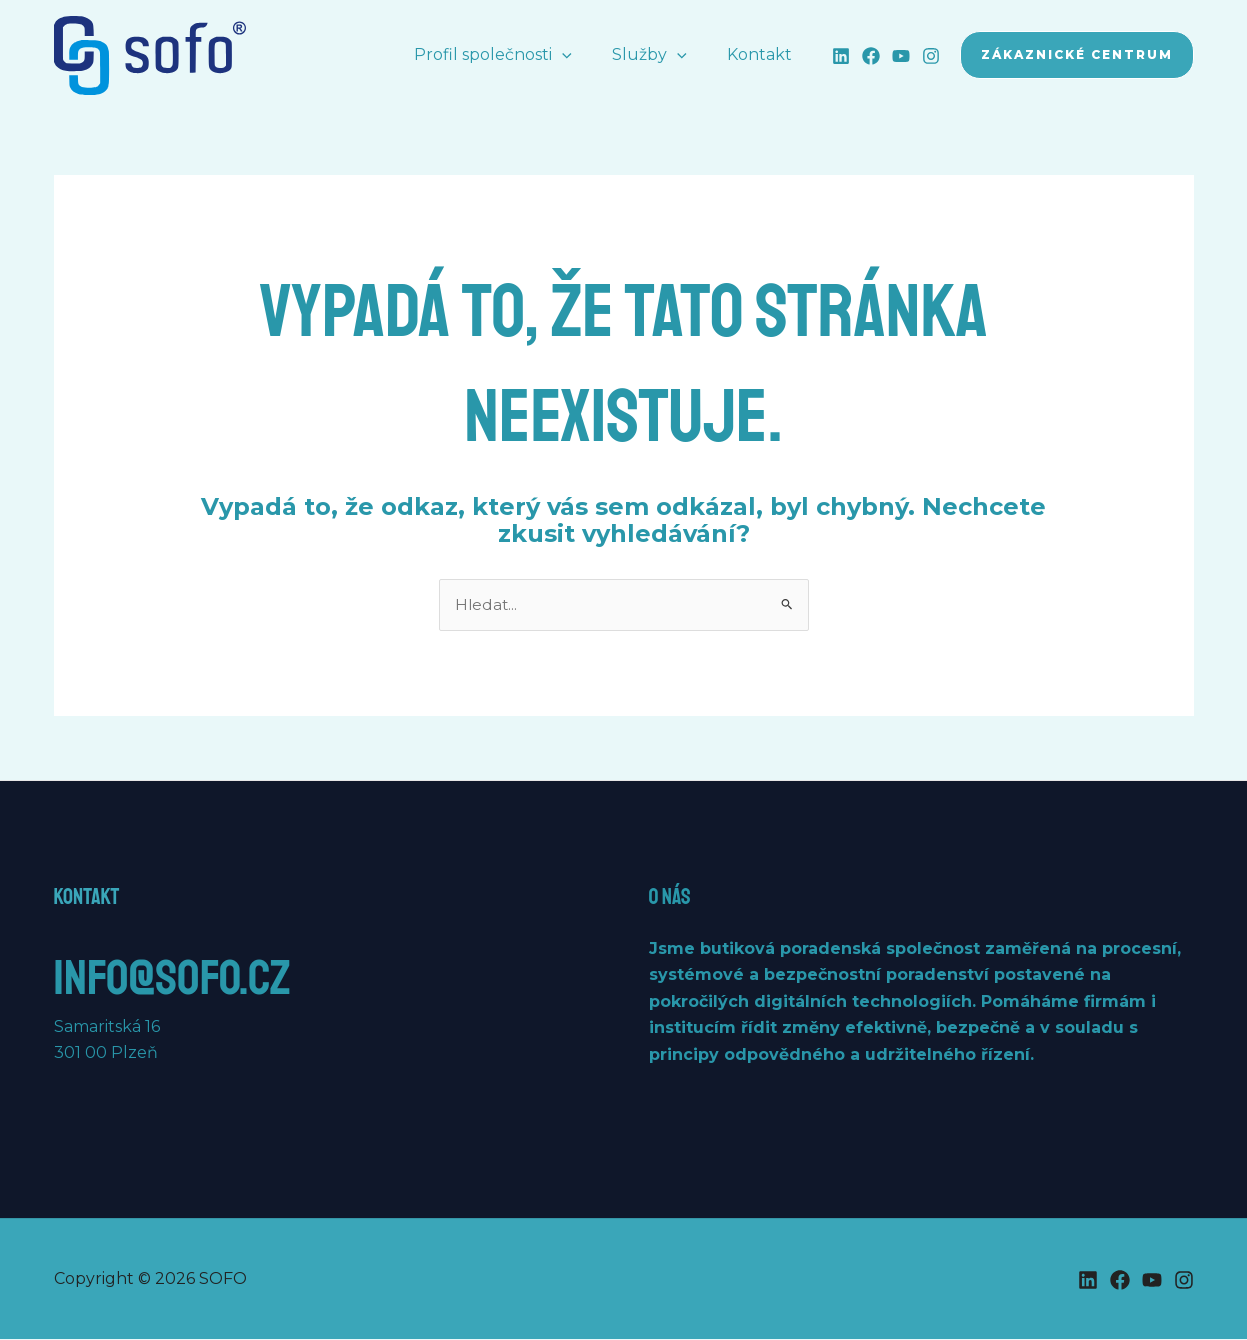 The height and width of the screenshot is (1340, 1247). Describe the element at coordinates (871, 56) in the screenshot. I see `[Facebook]` at that location.